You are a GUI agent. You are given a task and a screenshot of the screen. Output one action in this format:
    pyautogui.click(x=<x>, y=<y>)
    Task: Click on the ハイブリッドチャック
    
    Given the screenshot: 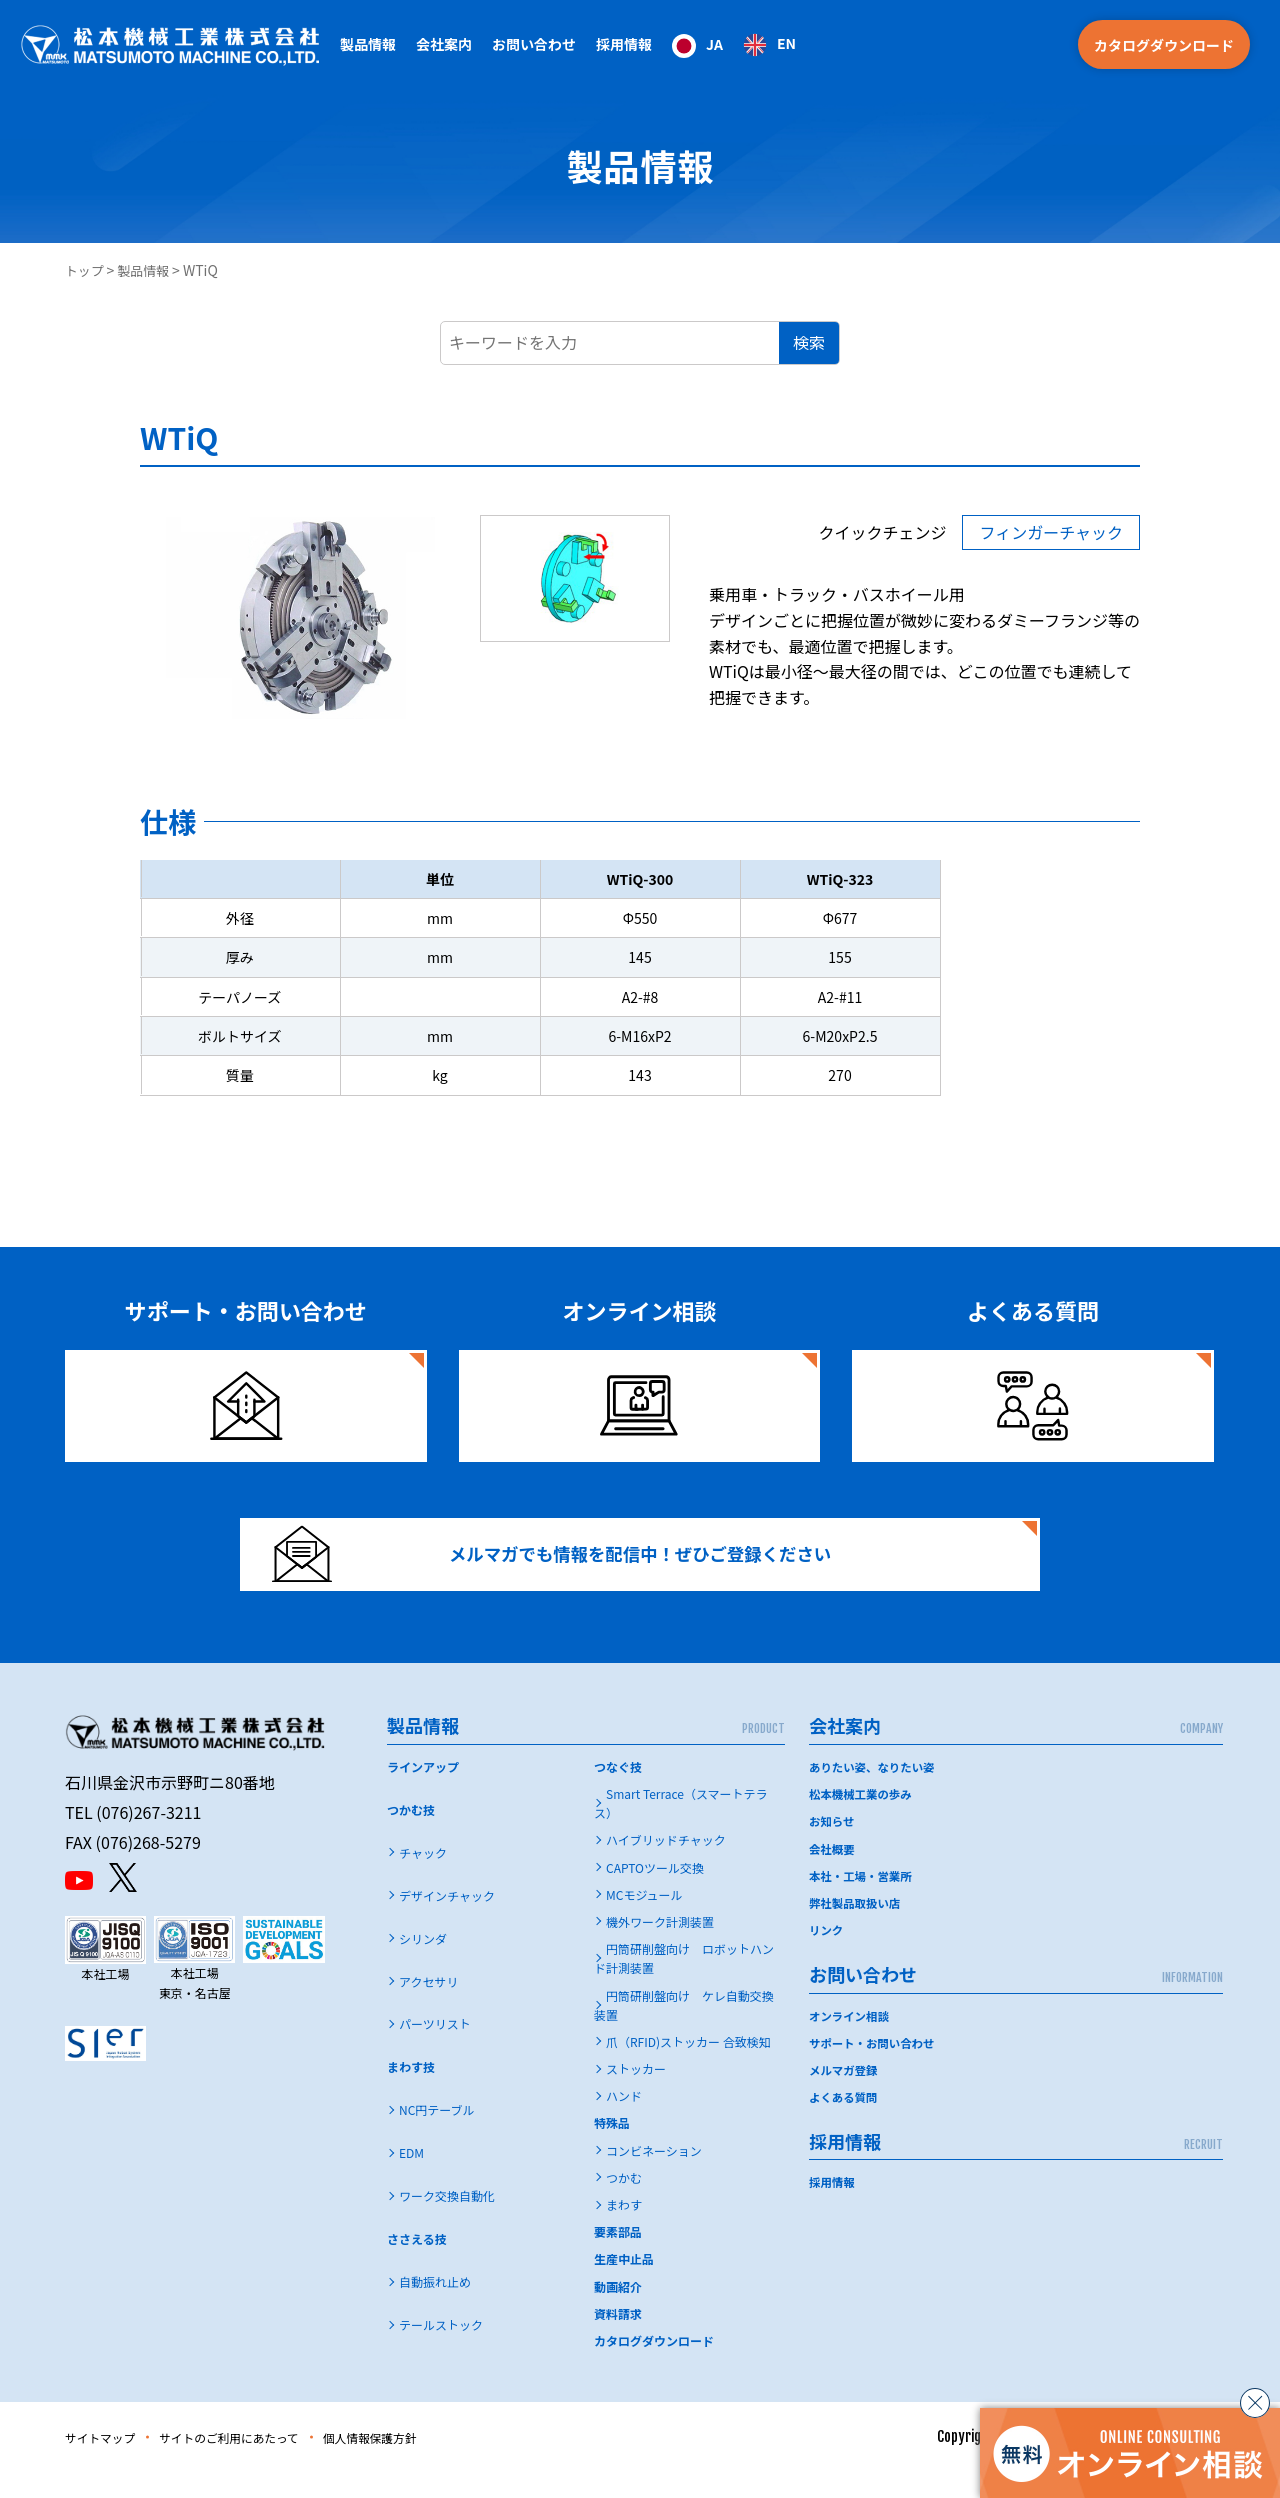 What is the action you would take?
    pyautogui.click(x=666, y=1865)
    